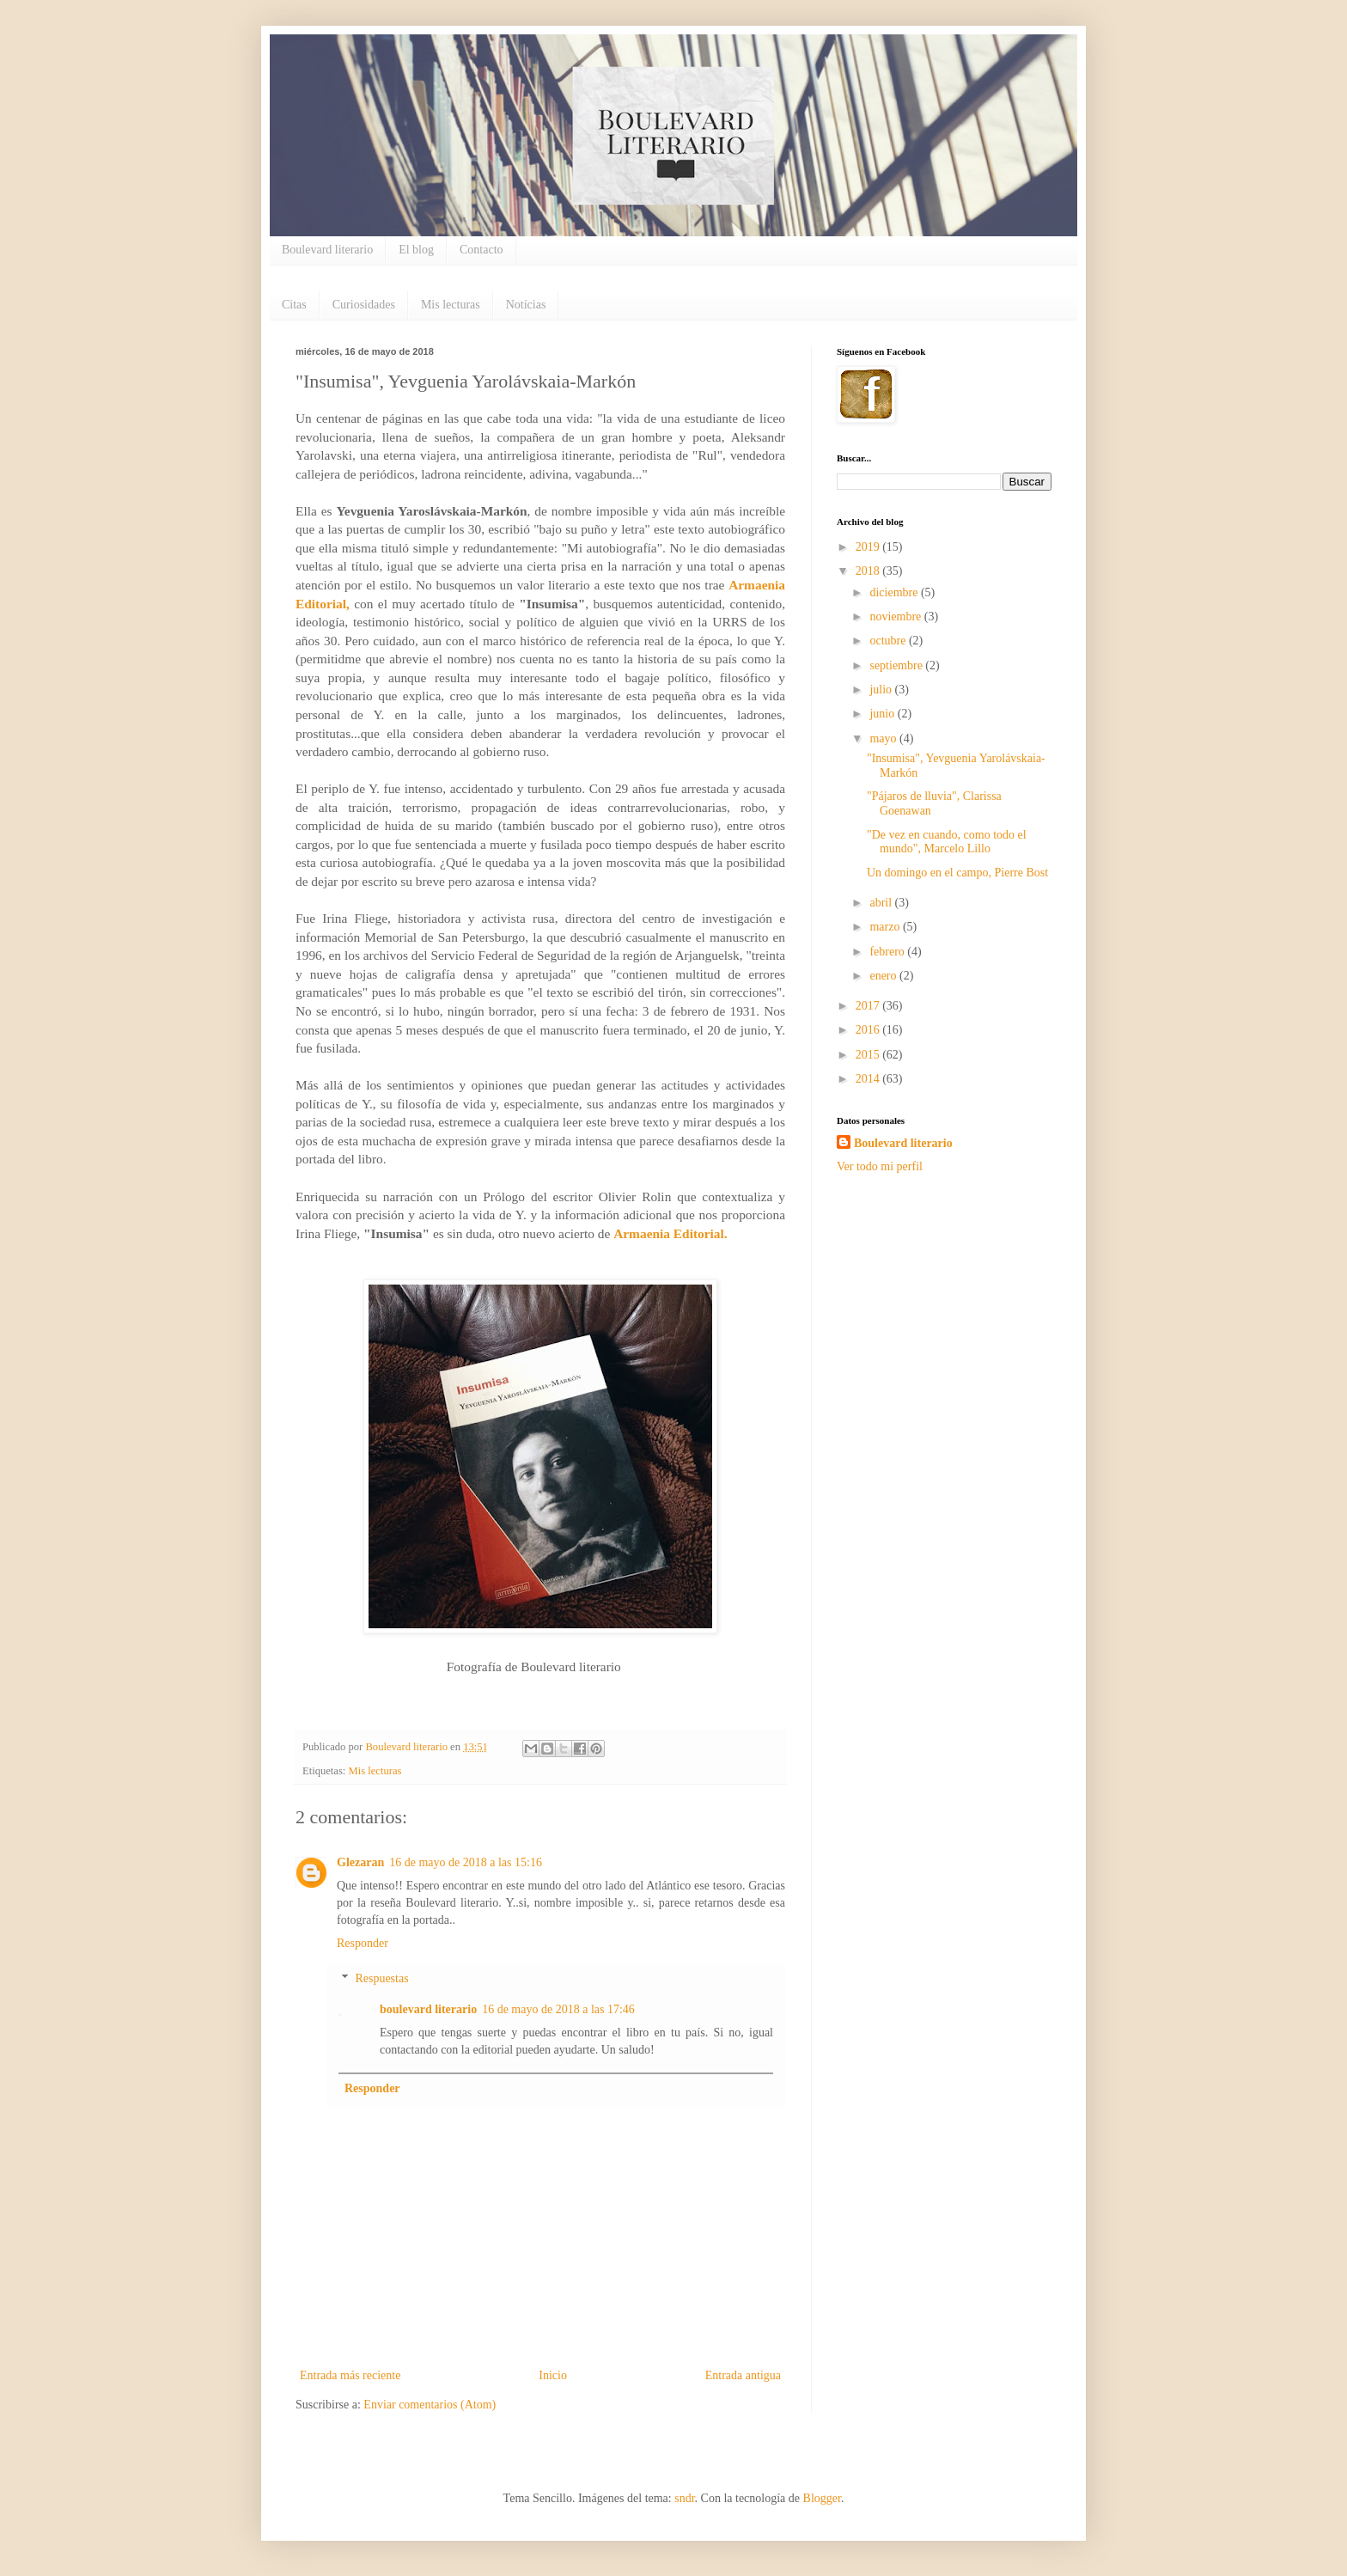 The height and width of the screenshot is (2576, 1347). Describe the element at coordinates (880, 1166) in the screenshot. I see `Ver todo mi perfil` at that location.